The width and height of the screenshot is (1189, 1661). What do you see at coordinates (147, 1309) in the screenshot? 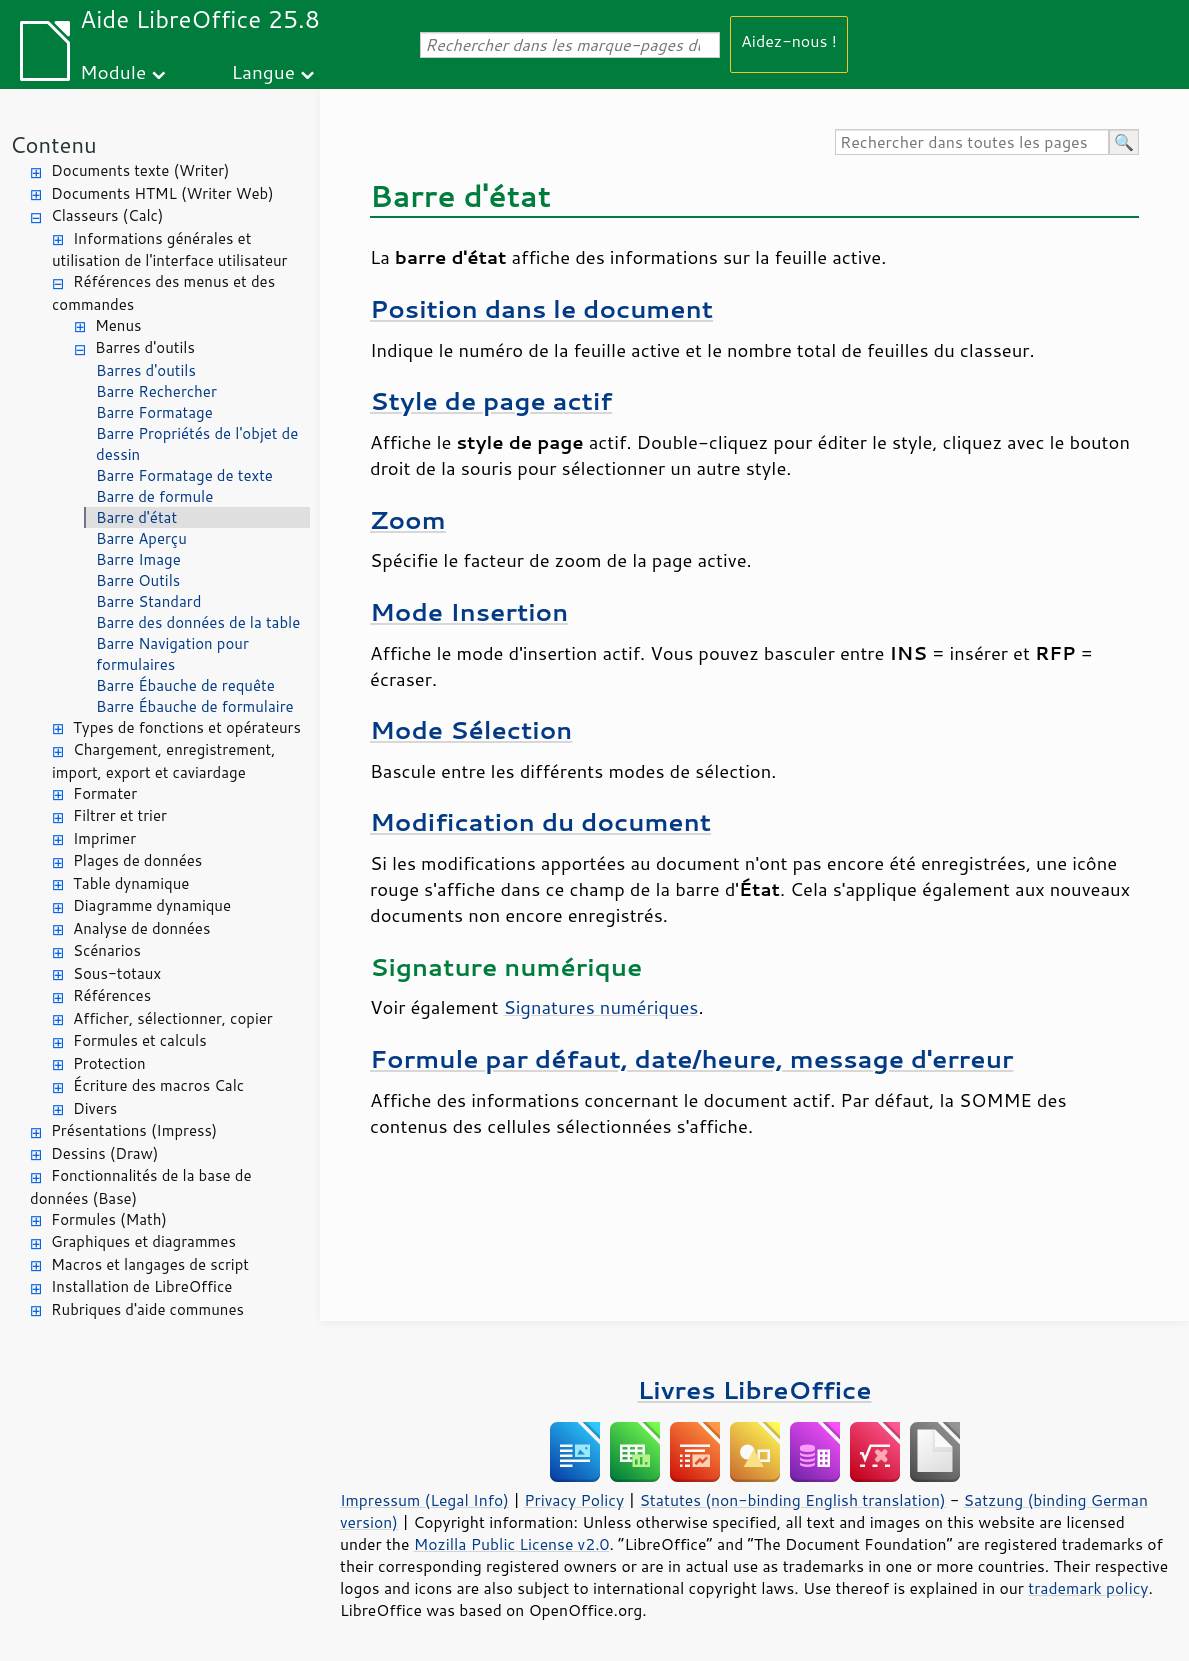
I see `Rubriques d'aide communes` at bounding box center [147, 1309].